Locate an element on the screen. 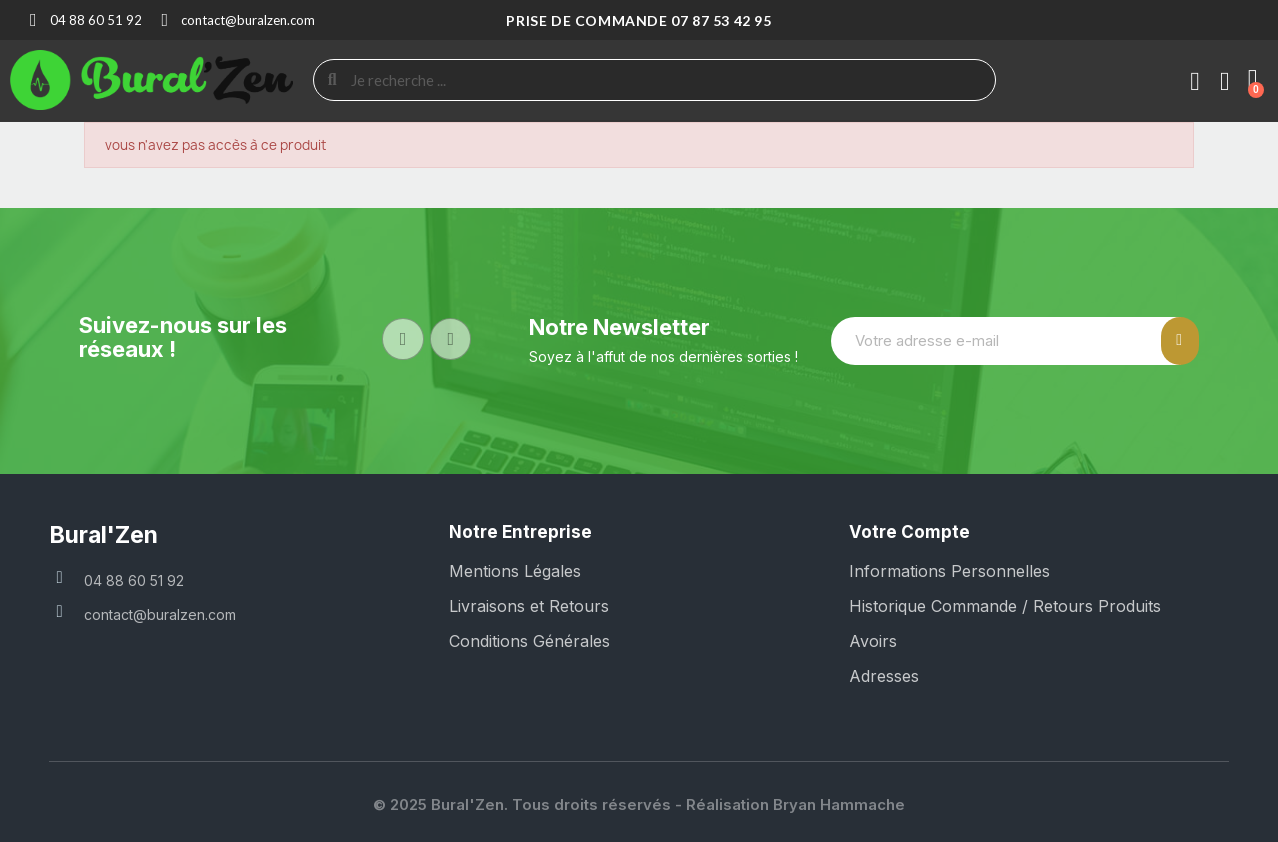 The width and height of the screenshot is (1278, 842). [Mon compte] is located at coordinates (1195, 82).